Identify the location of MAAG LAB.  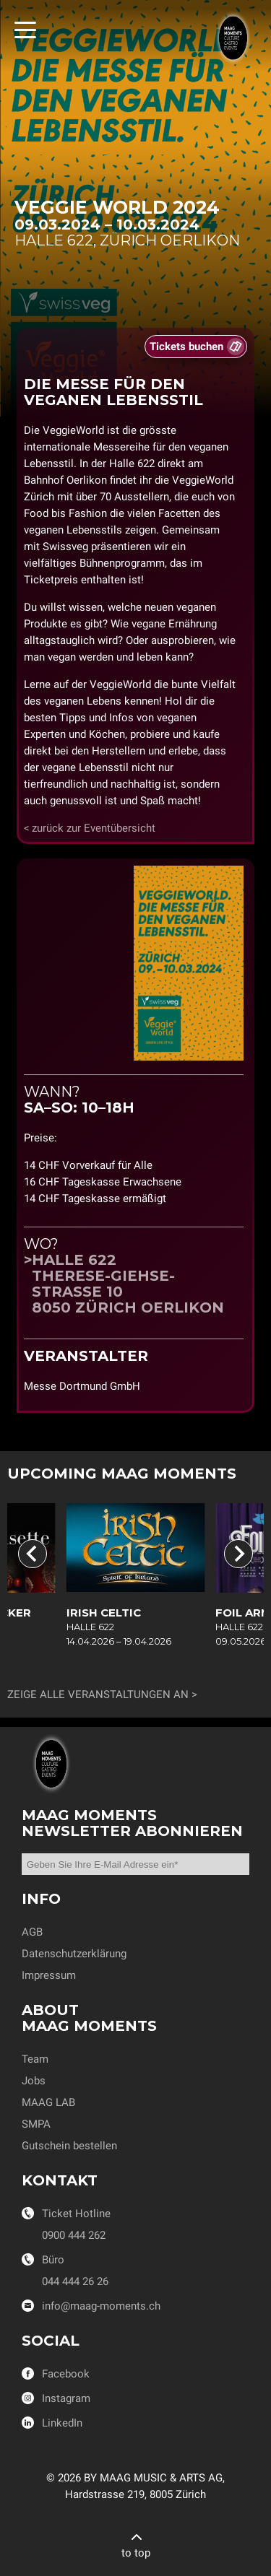
(48, 2102).